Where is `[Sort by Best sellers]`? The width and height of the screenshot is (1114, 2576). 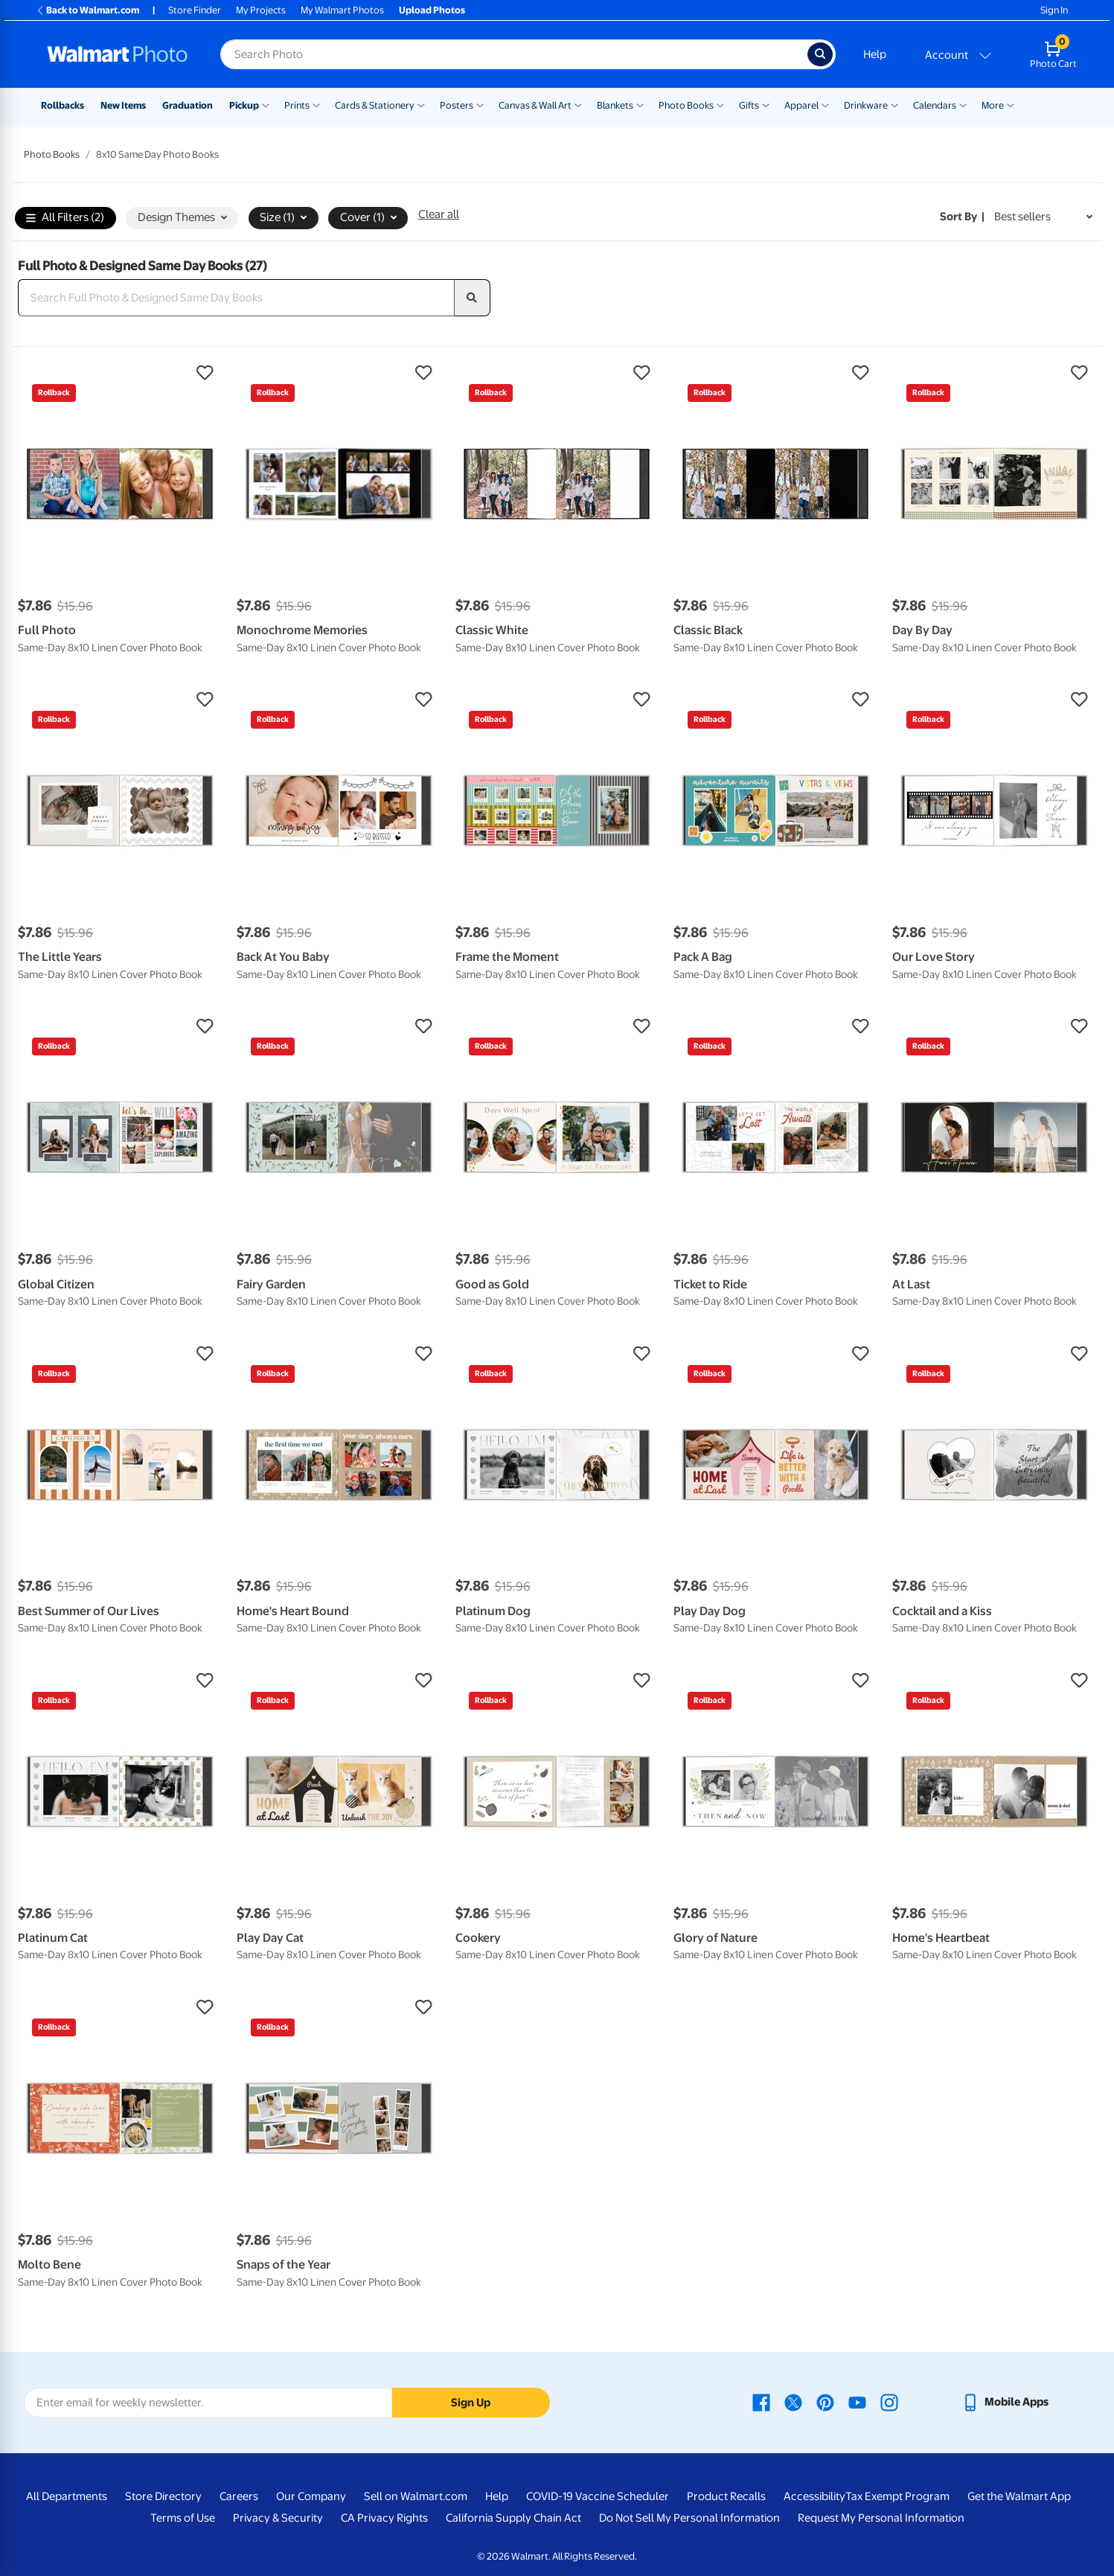
[Sort by Best sellers] is located at coordinates (1043, 217).